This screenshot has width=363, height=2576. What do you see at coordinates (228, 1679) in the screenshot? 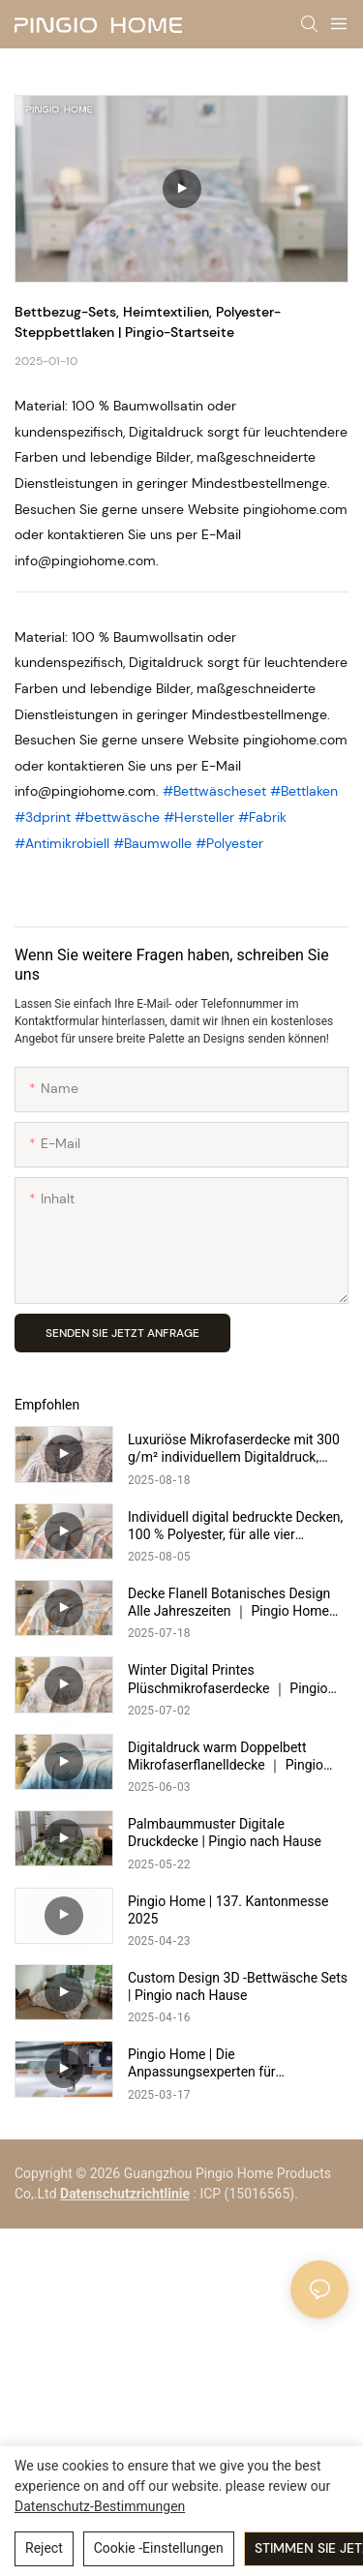
I see `Winter Digital Printes Plüschmikrofaserdecke ｜ Pingio Home` at bounding box center [228, 1679].